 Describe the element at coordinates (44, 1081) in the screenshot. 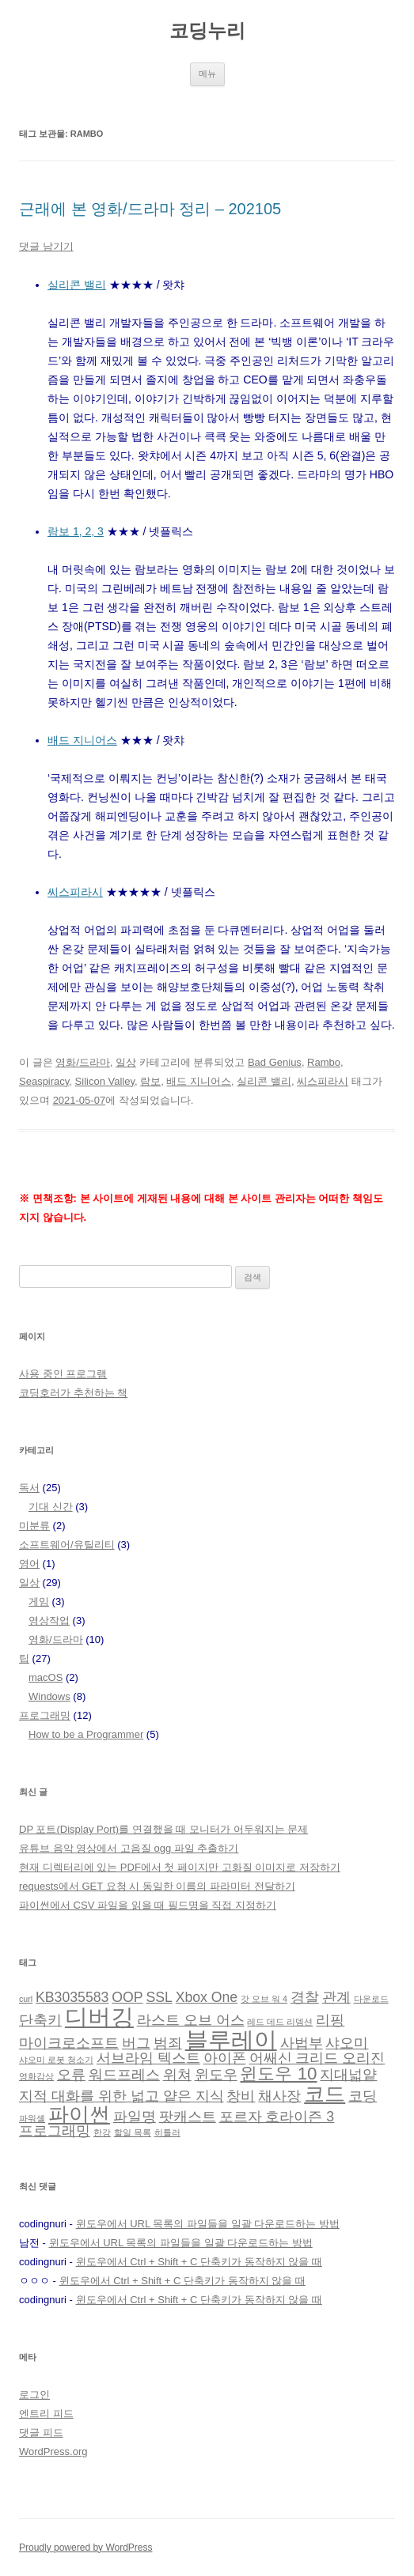

I see `Seaspiracy` at that location.